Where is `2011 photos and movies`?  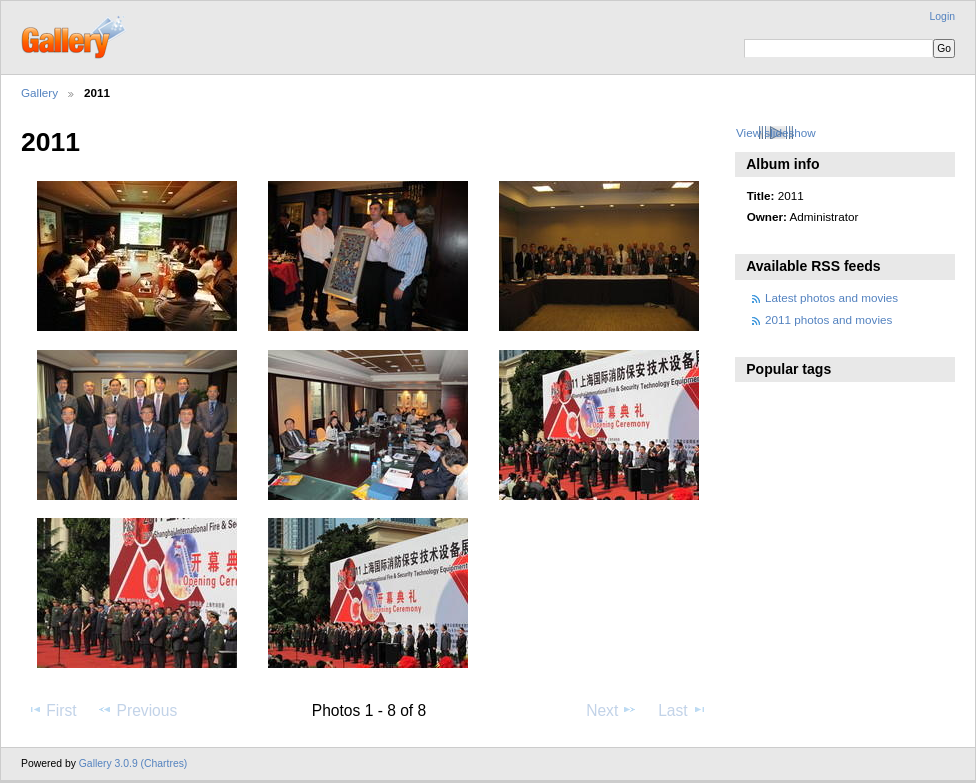 2011 photos and movies is located at coordinates (828, 319).